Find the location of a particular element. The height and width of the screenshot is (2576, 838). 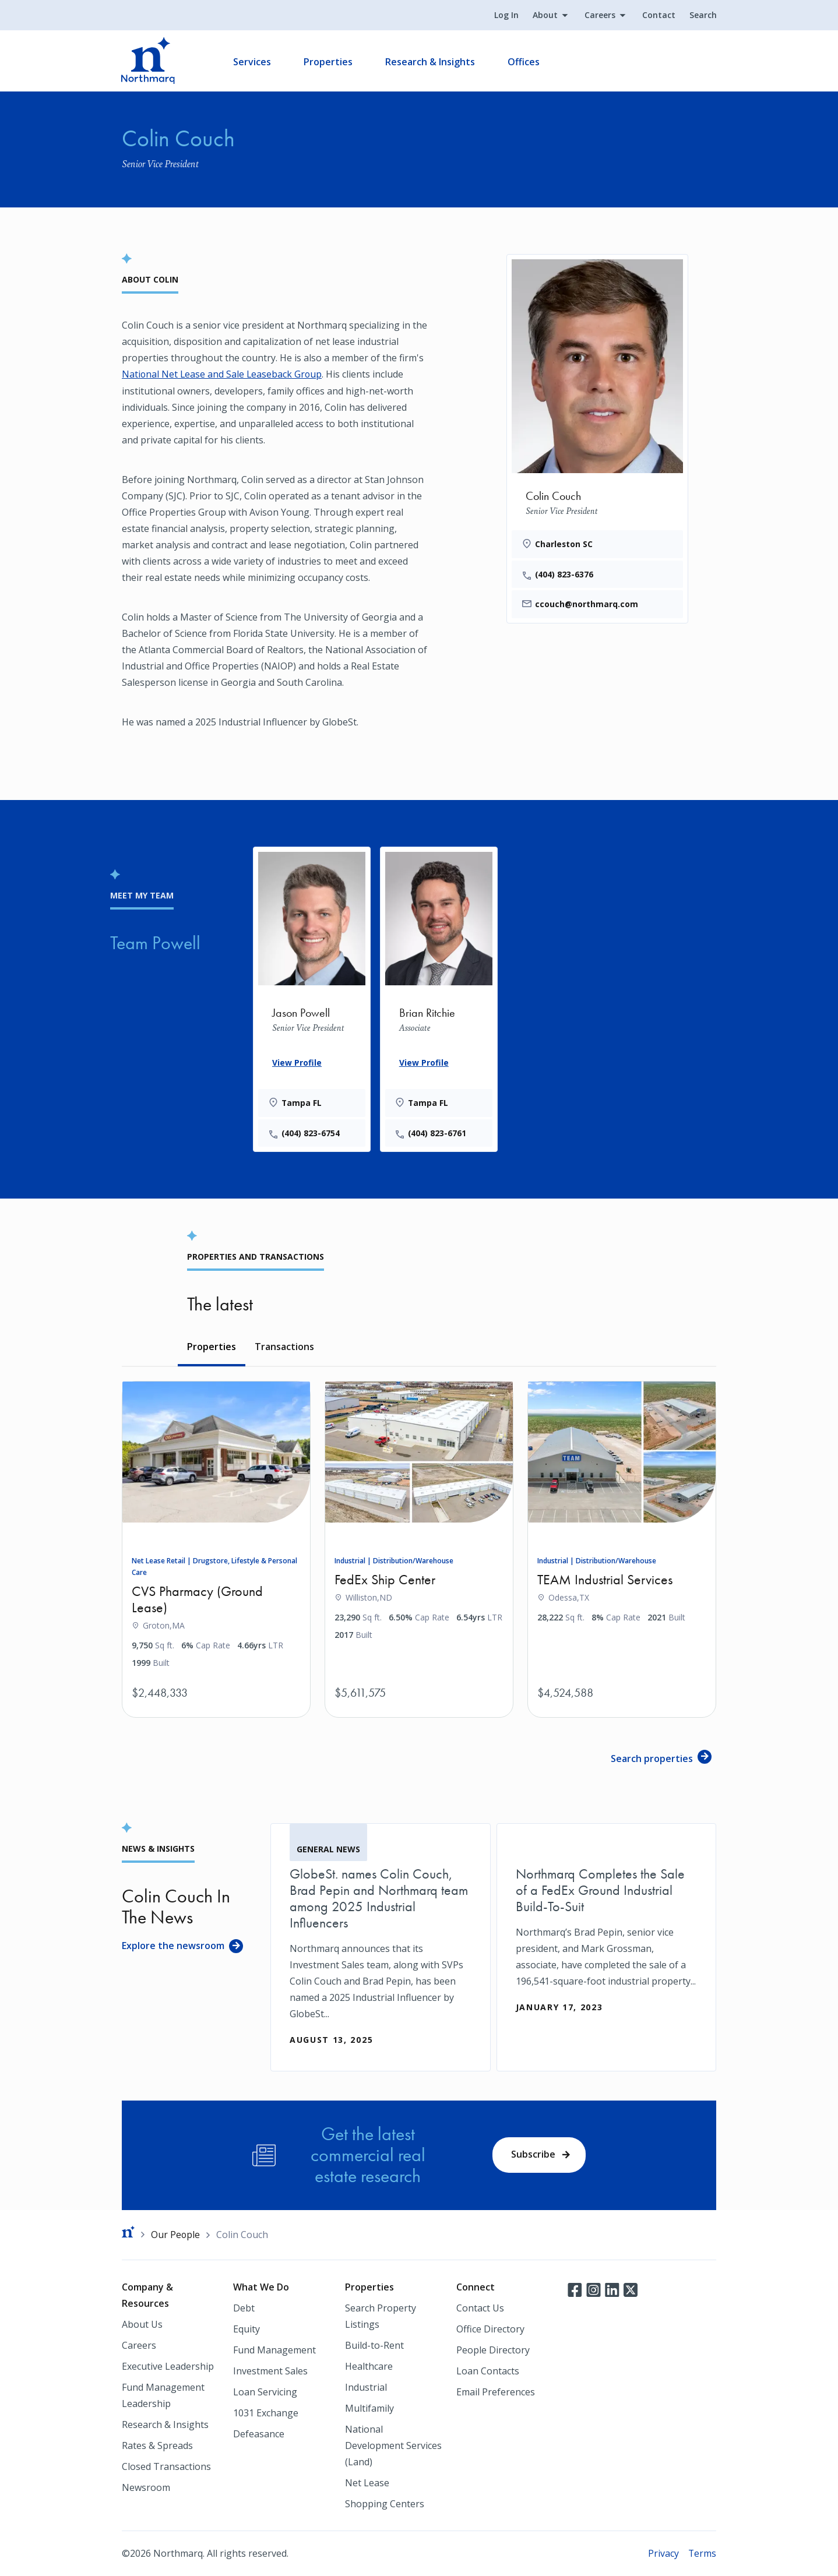

Offices is located at coordinates (524, 61).